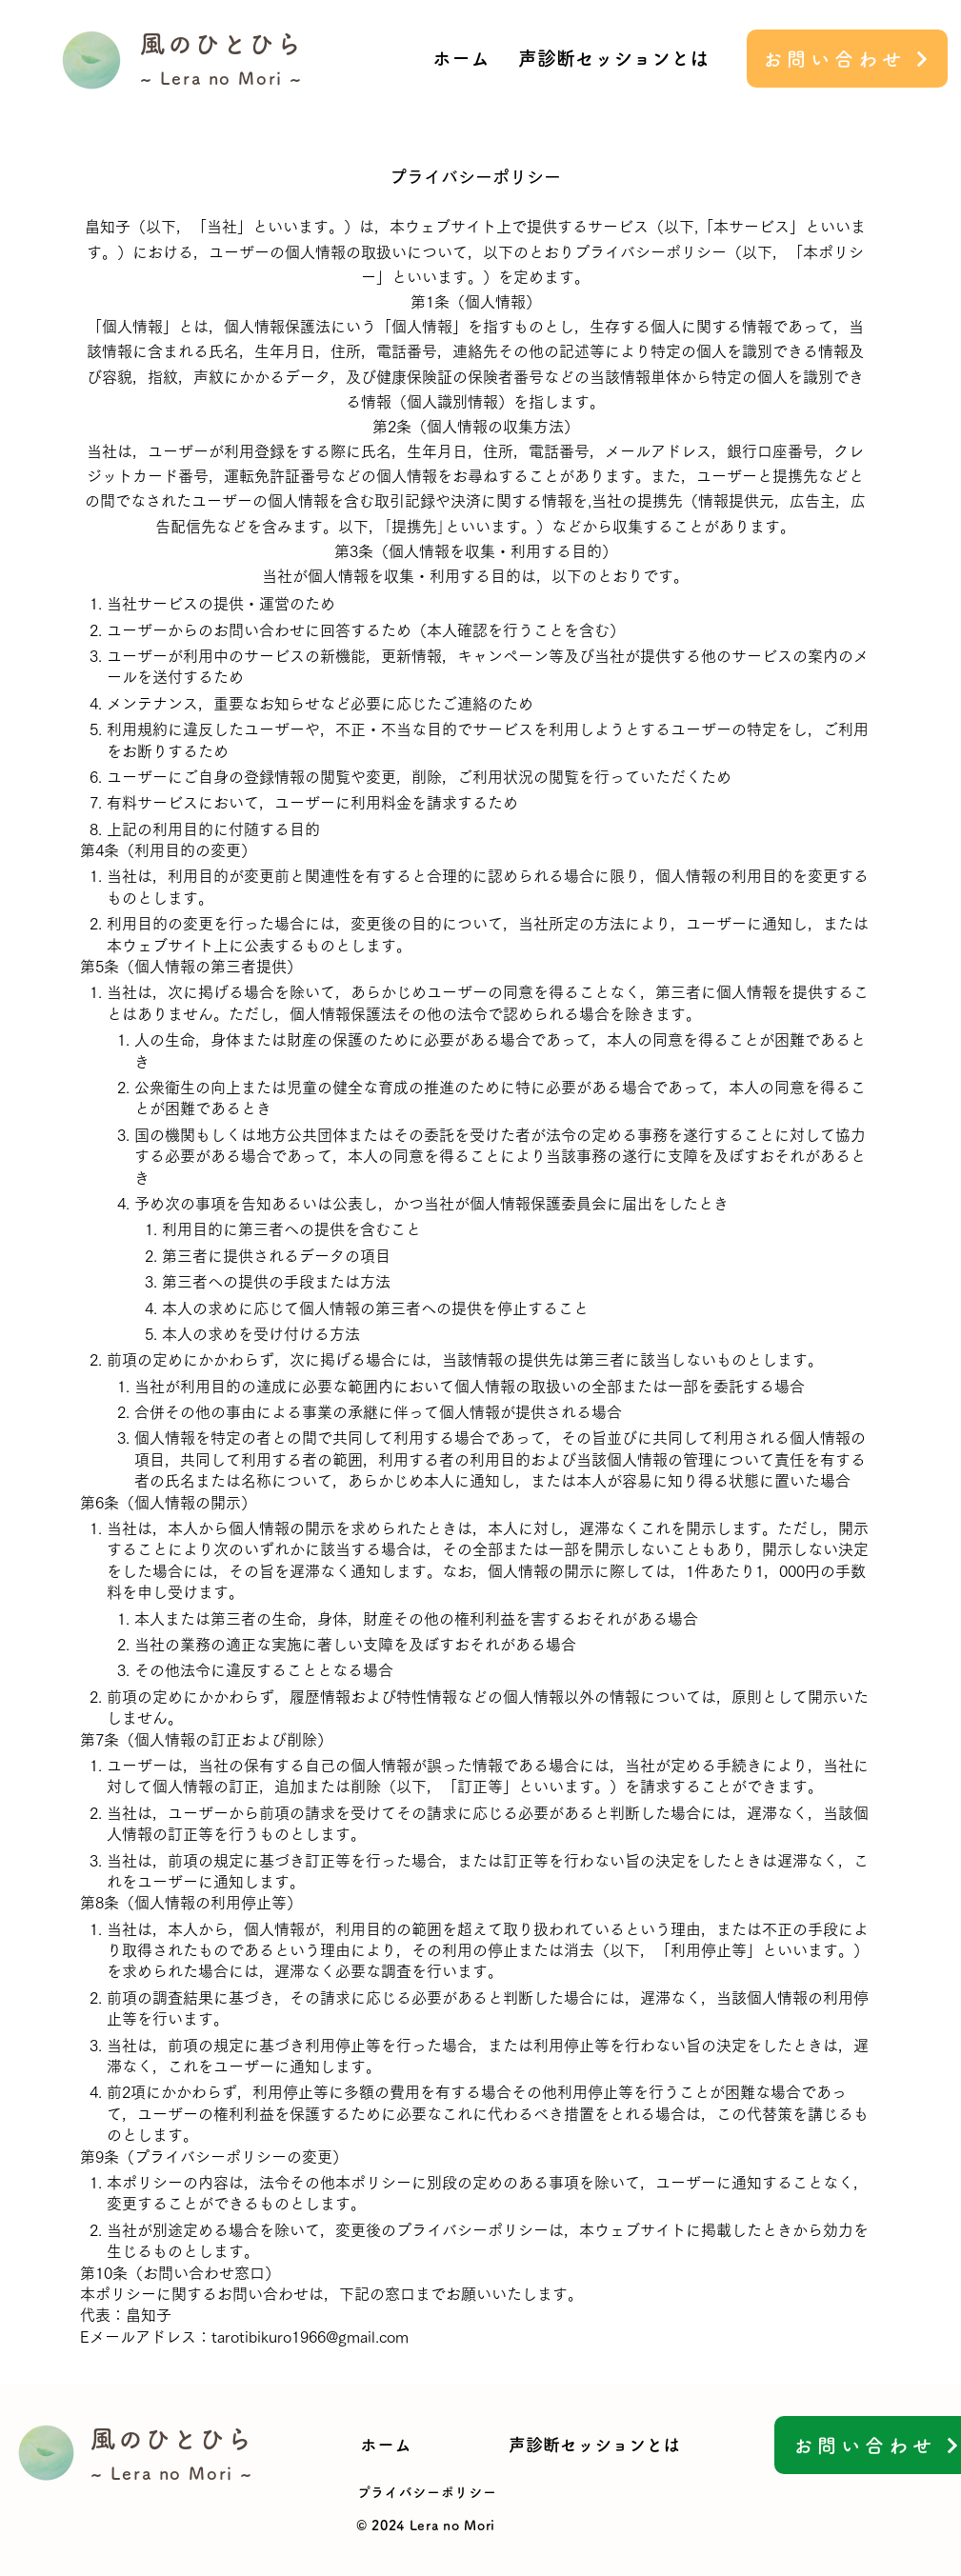  Describe the element at coordinates (222, 43) in the screenshot. I see `風のひとひら` at that location.